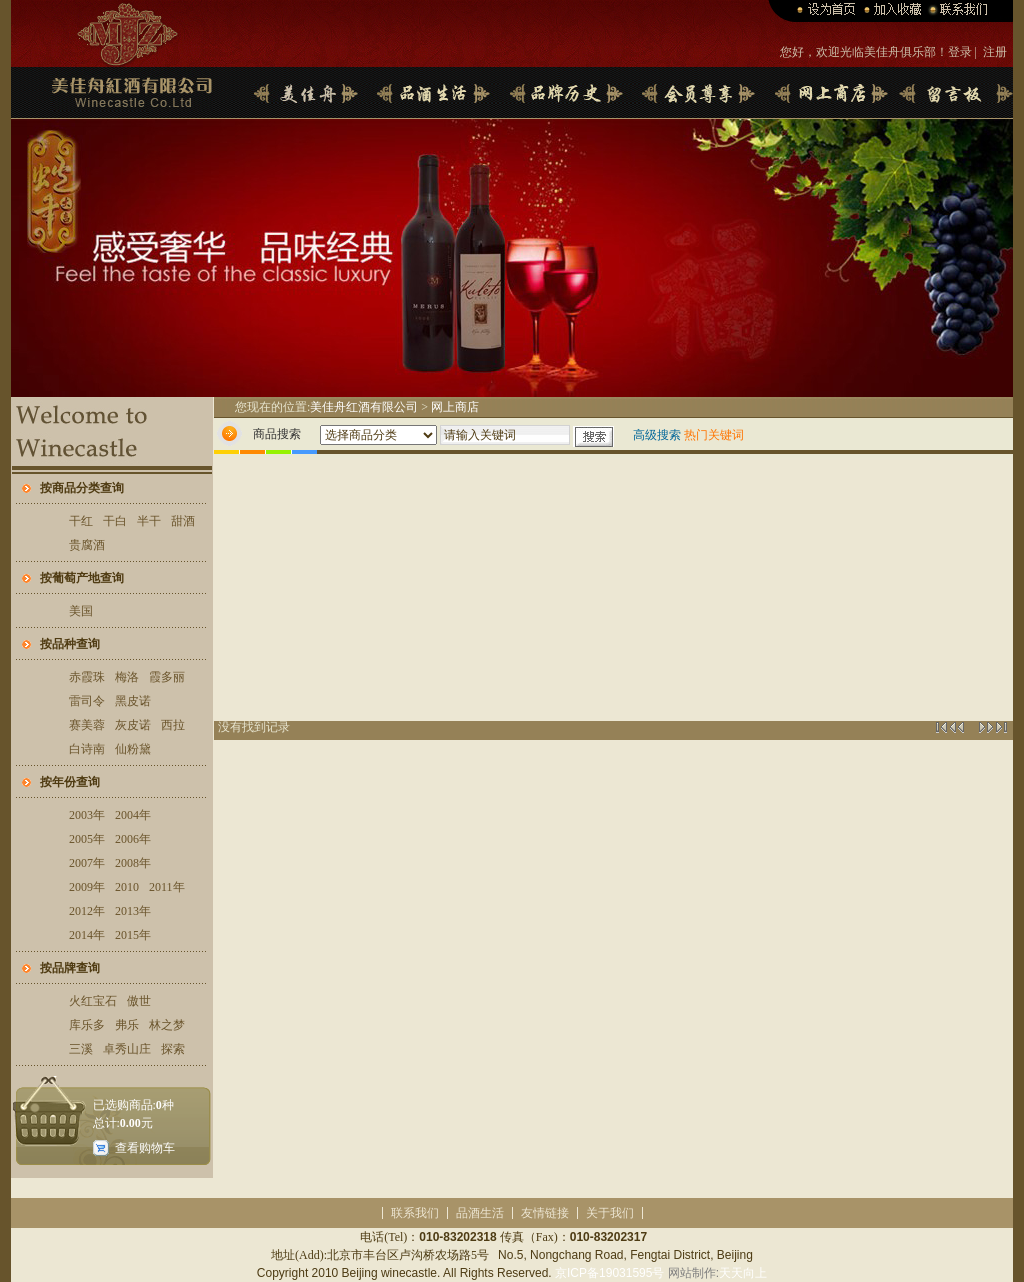 This screenshot has width=1024, height=1282. What do you see at coordinates (145, 1148) in the screenshot?
I see `查看购物车` at bounding box center [145, 1148].